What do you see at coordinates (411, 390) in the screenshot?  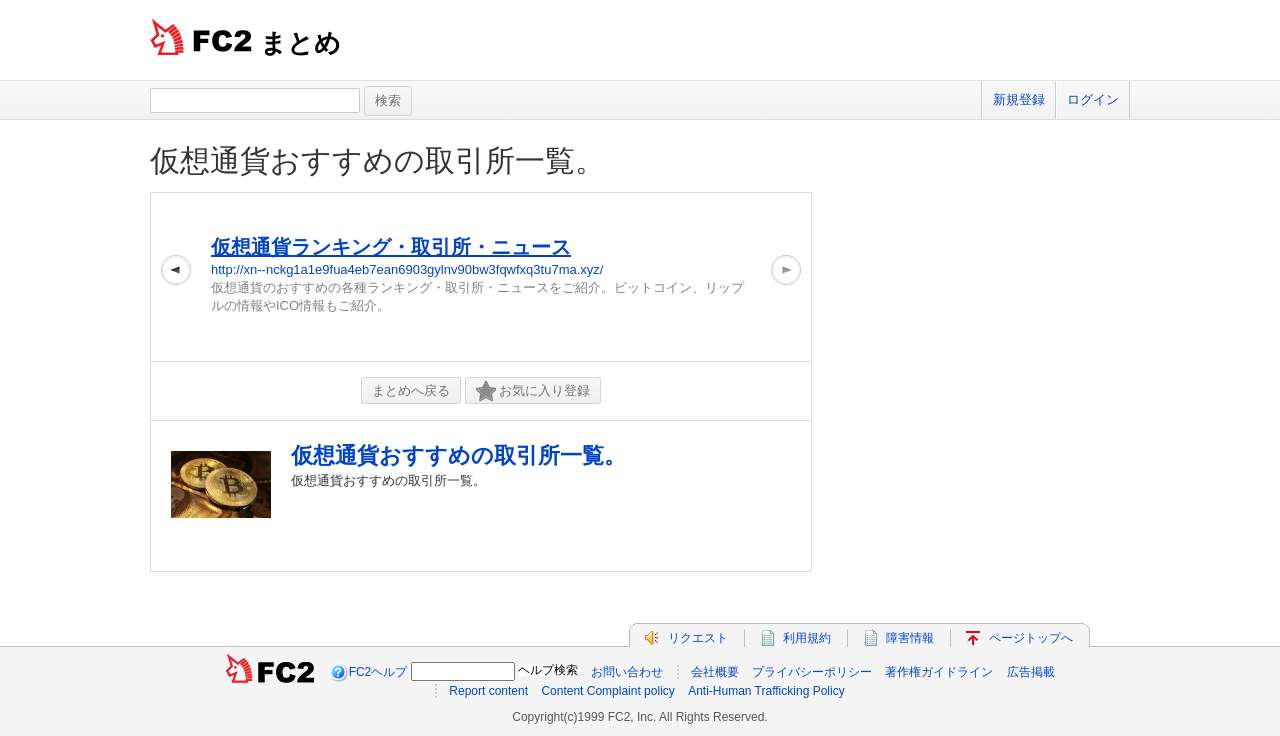 I see `まとめへ戻る` at bounding box center [411, 390].